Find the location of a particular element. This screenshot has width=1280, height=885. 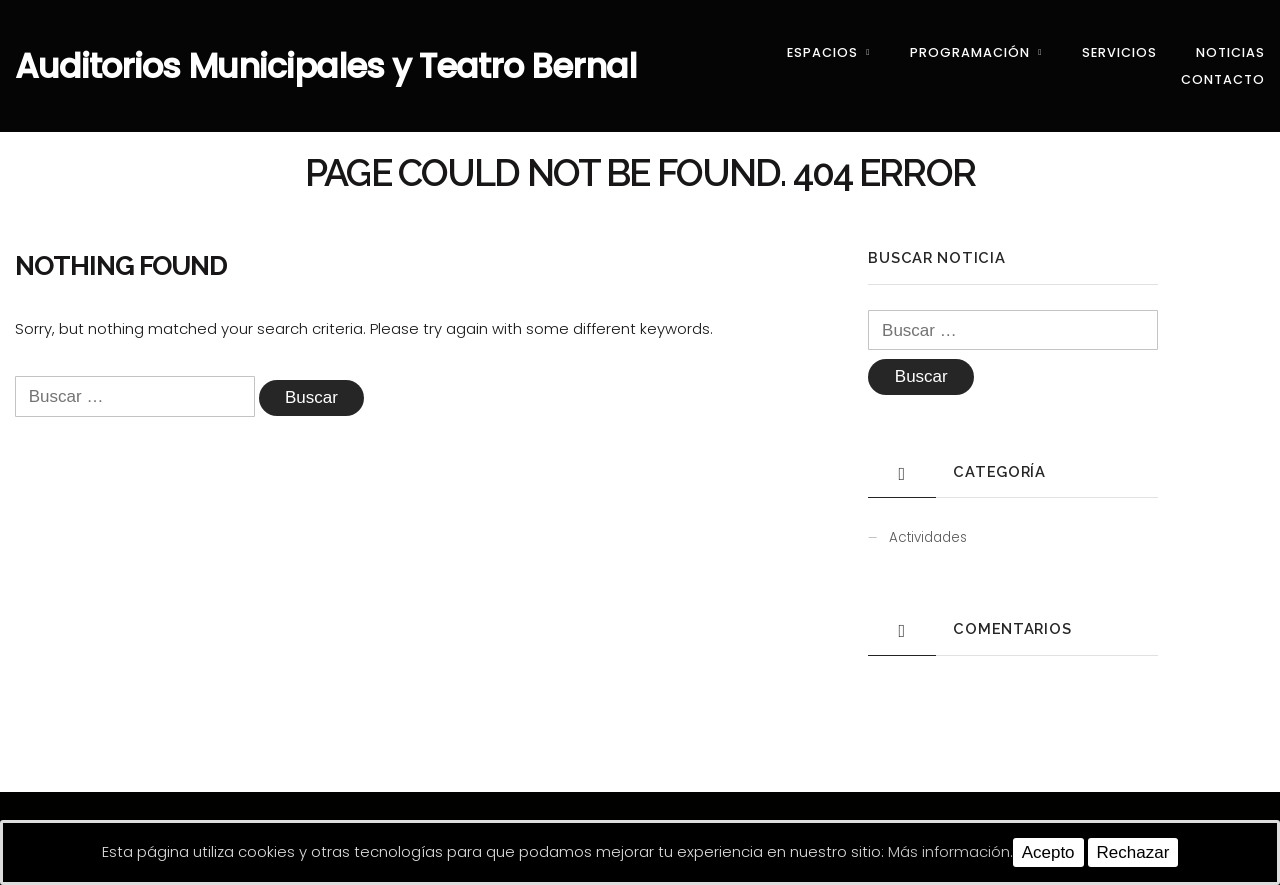

Espacios is located at coordinates (822, 52).